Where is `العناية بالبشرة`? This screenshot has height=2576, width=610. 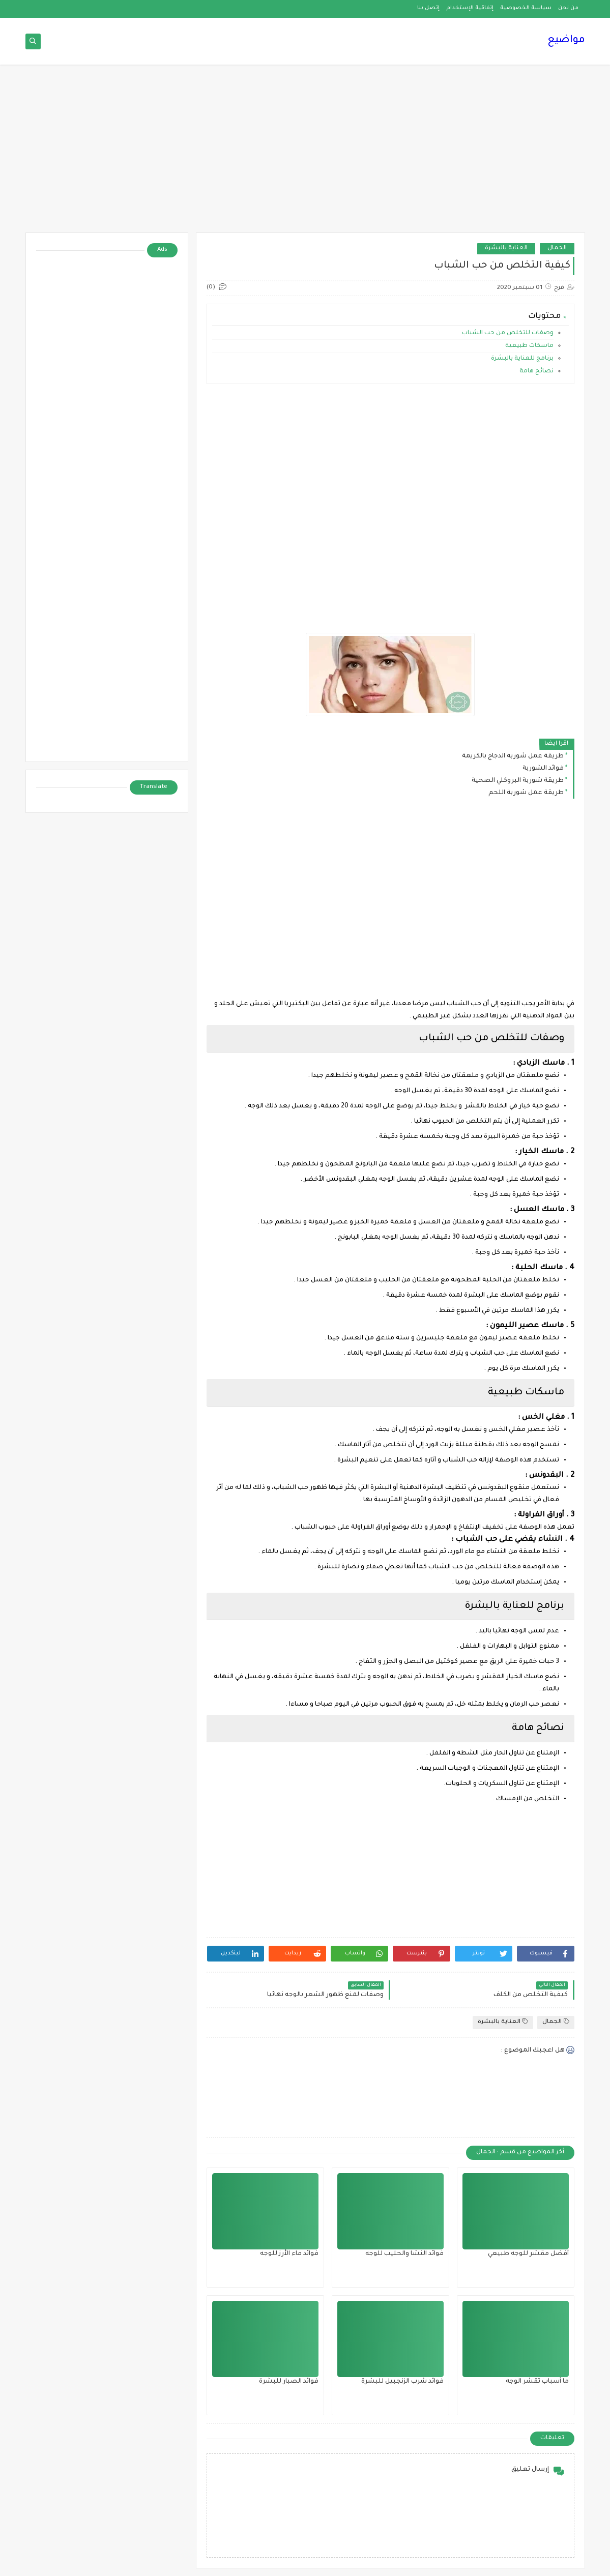
العناية بالبشرة is located at coordinates (506, 248).